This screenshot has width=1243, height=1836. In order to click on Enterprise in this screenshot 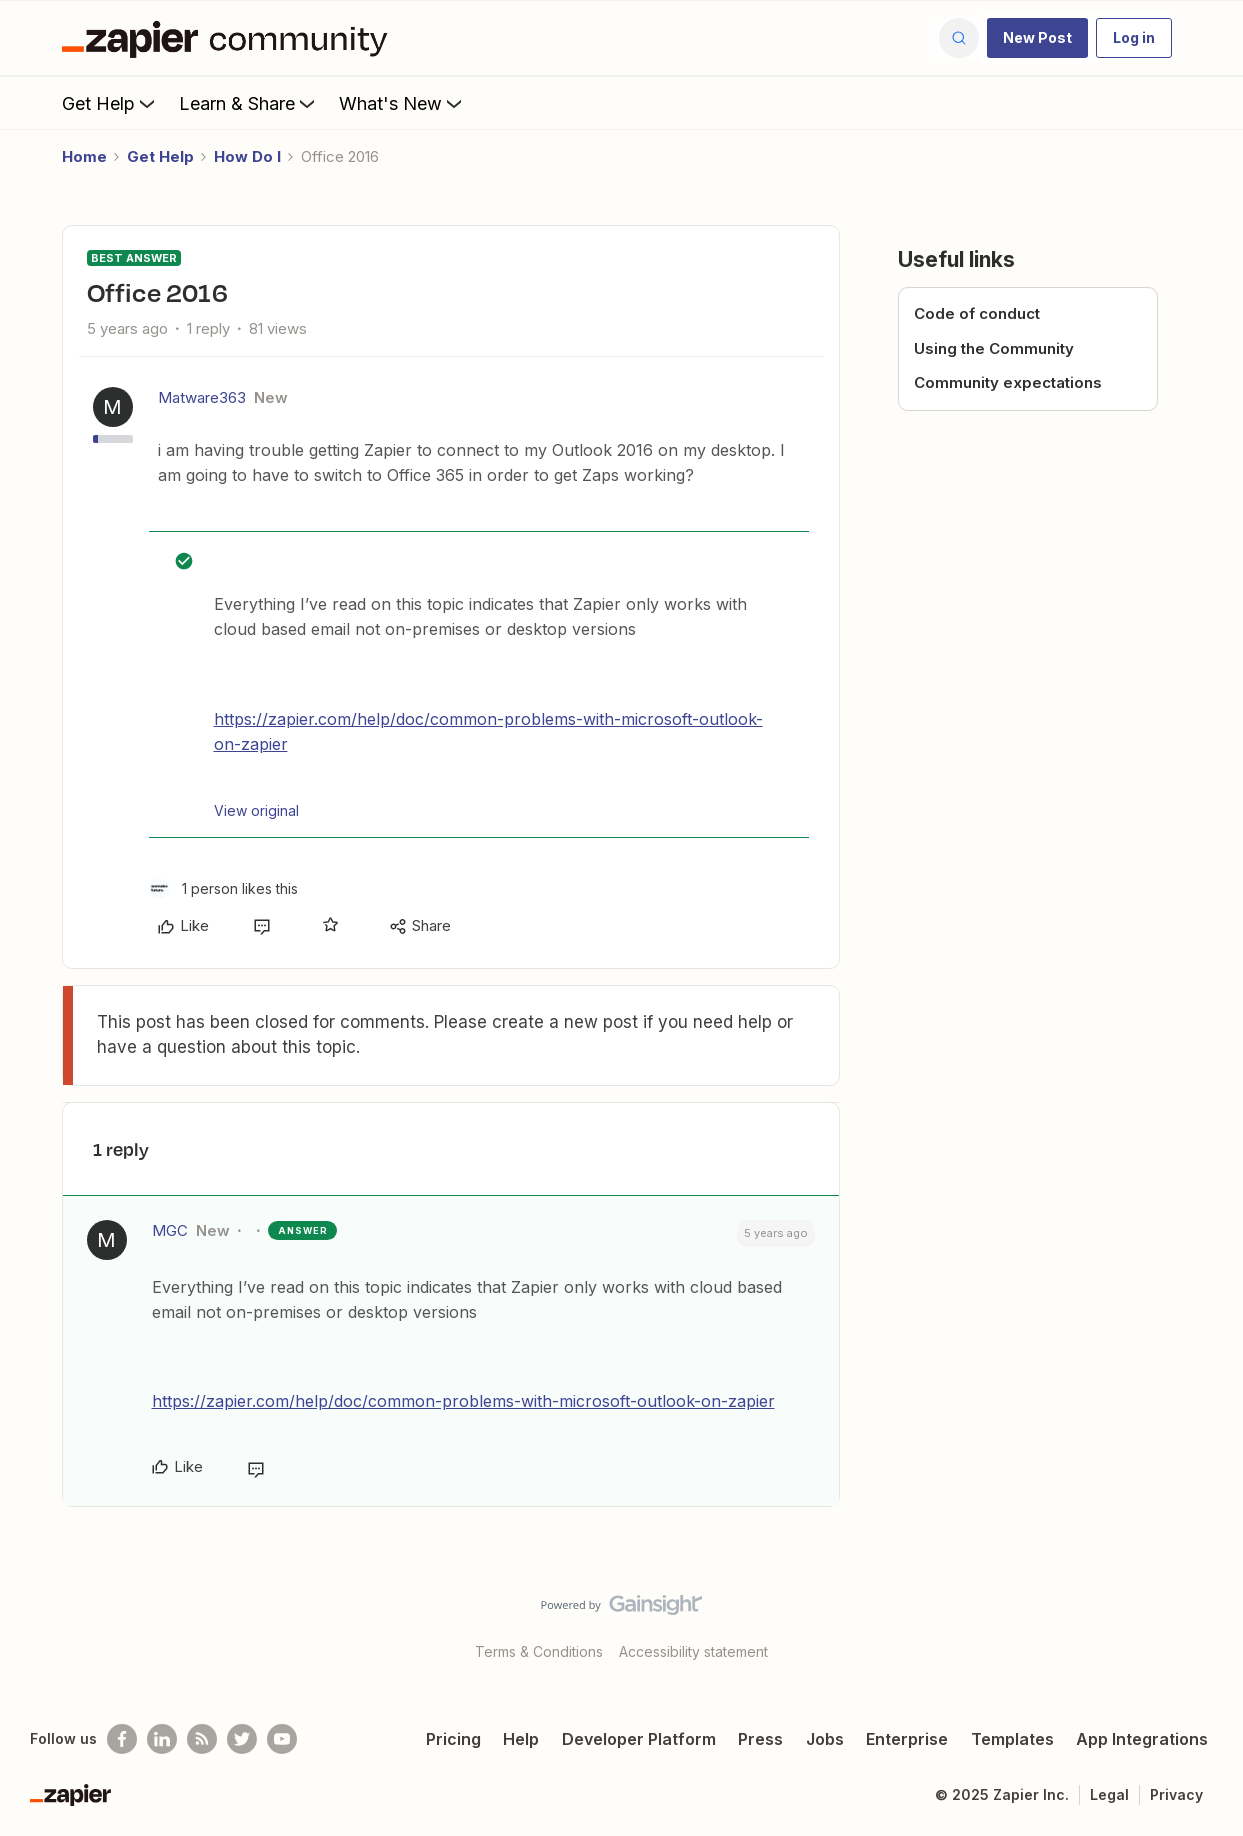, I will do `click(907, 1739)`.